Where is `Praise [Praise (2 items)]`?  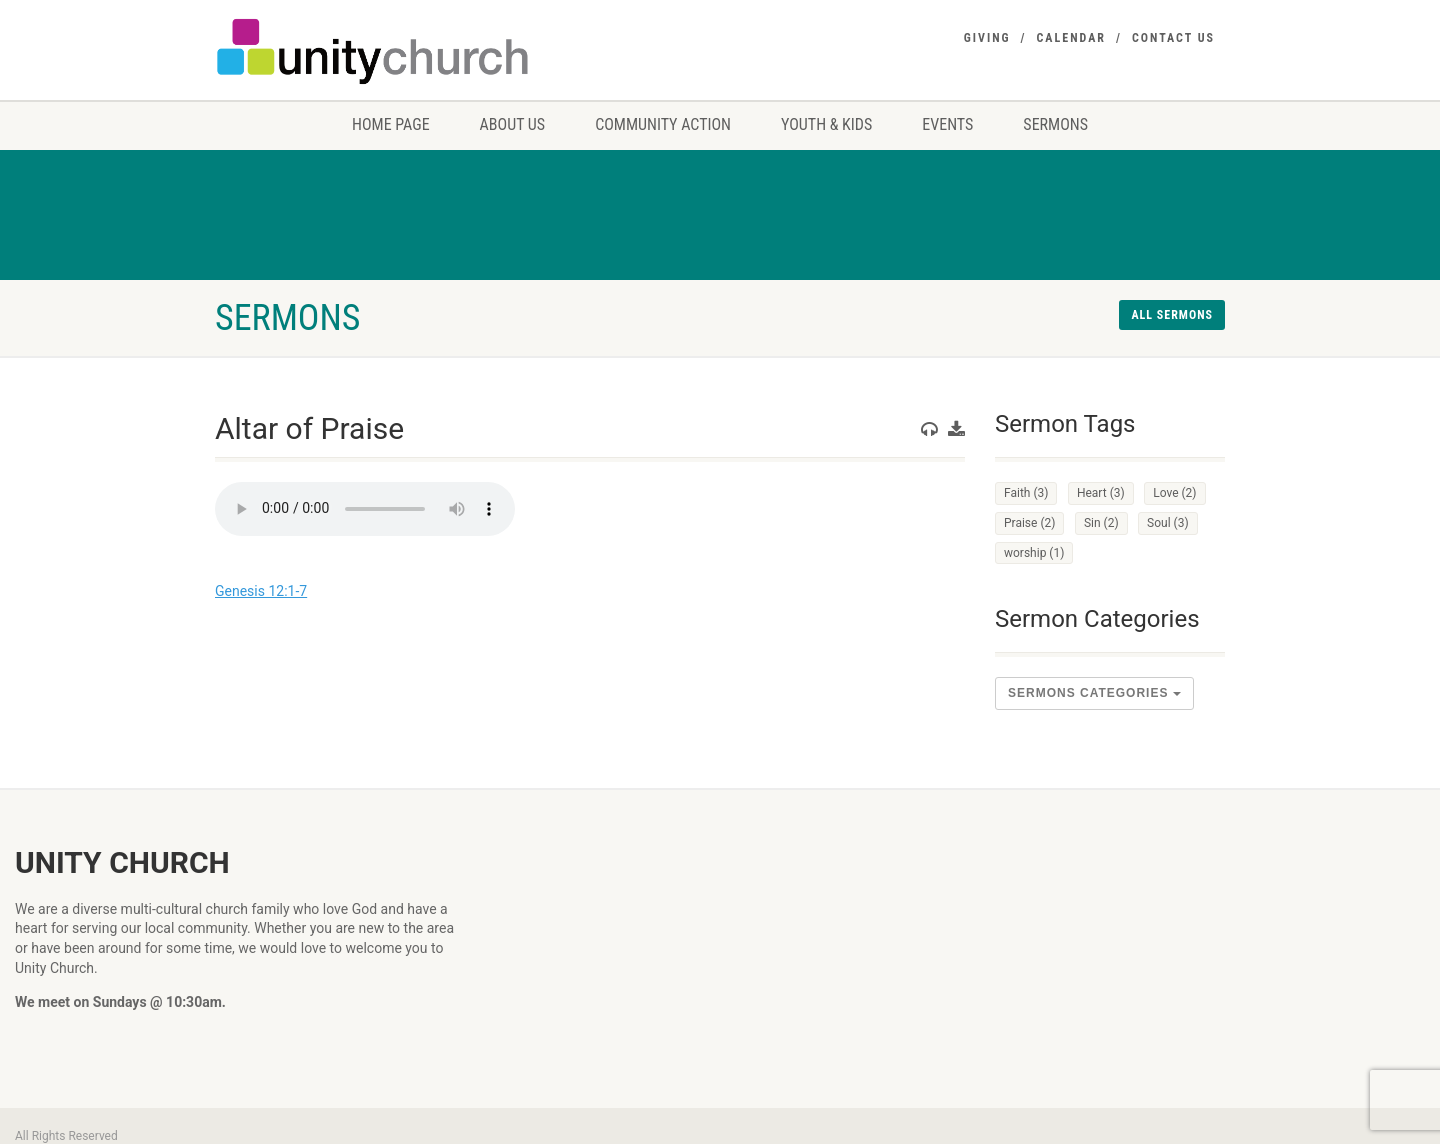 Praise [Praise (2 items)] is located at coordinates (1029, 523).